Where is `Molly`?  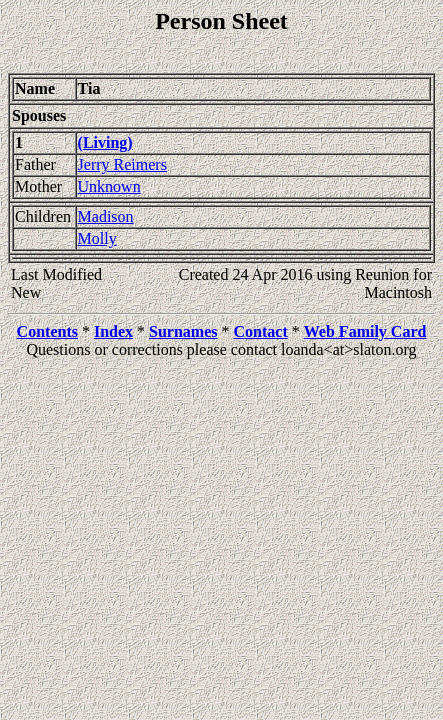
Molly is located at coordinates (97, 238).